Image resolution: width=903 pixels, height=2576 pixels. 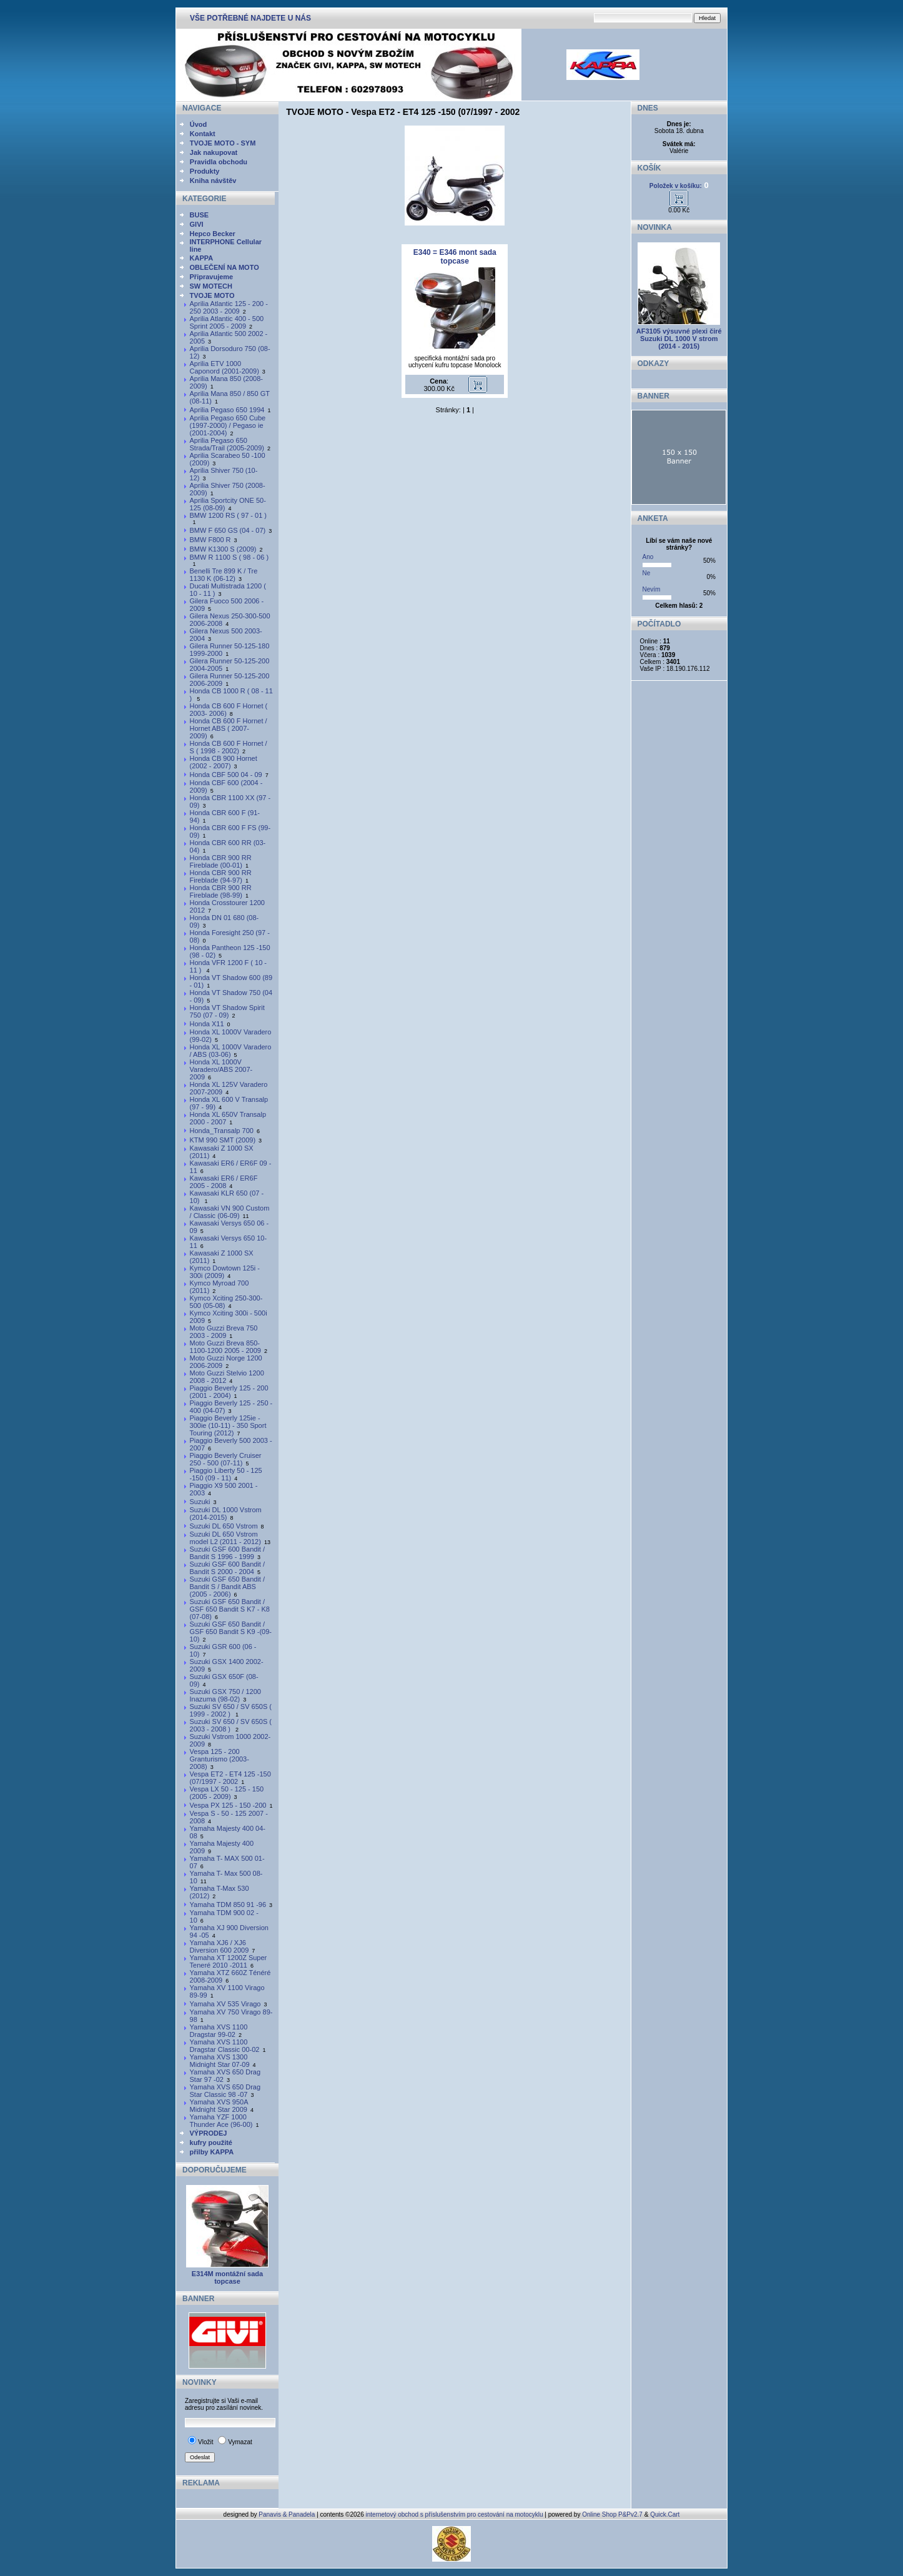 I want to click on BMW 1200 RS ( 97 - 01 ), so click(x=228, y=515).